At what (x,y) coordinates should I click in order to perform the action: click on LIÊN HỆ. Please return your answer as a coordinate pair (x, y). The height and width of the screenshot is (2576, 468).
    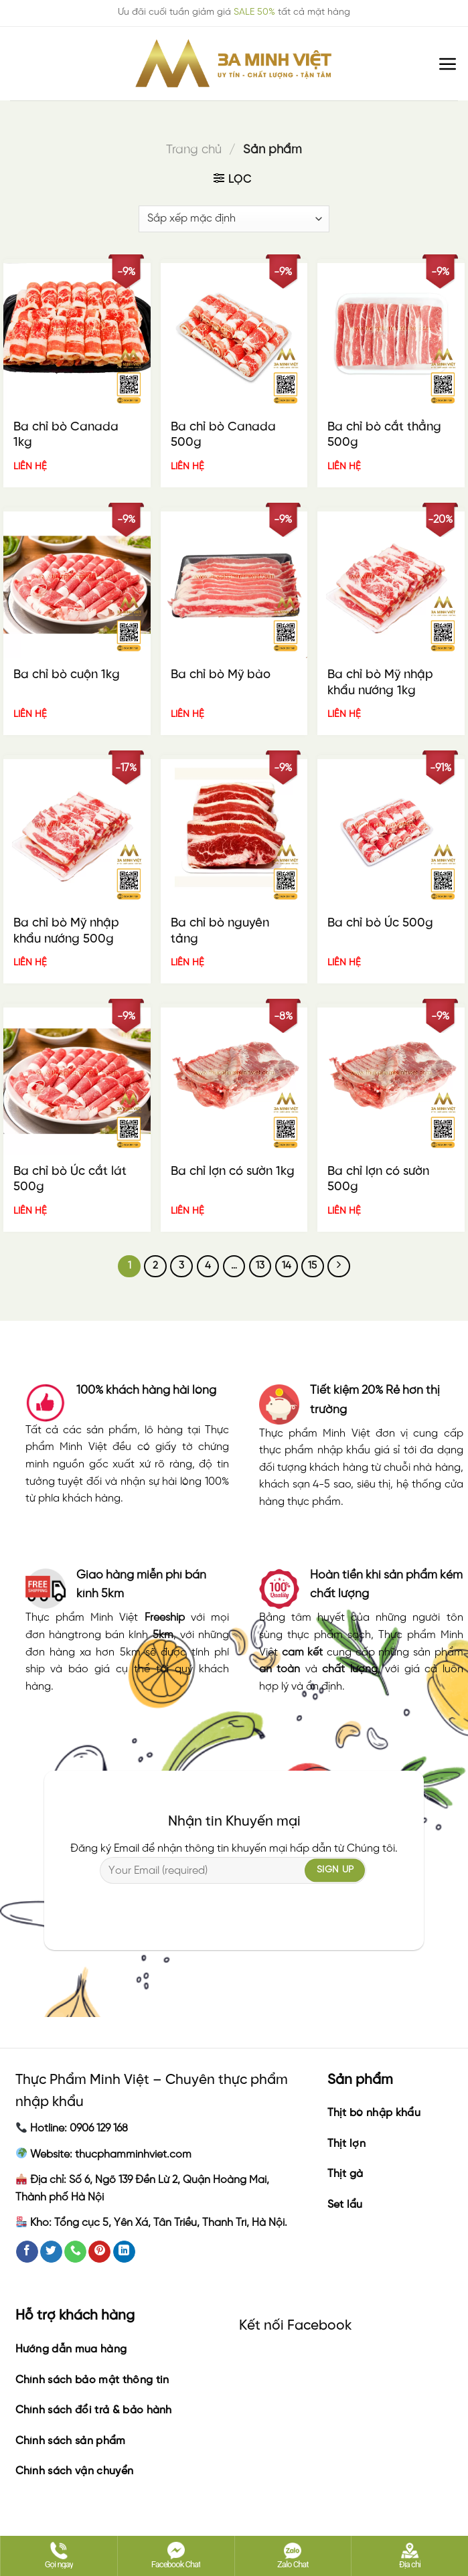
    Looking at the image, I should click on (30, 466).